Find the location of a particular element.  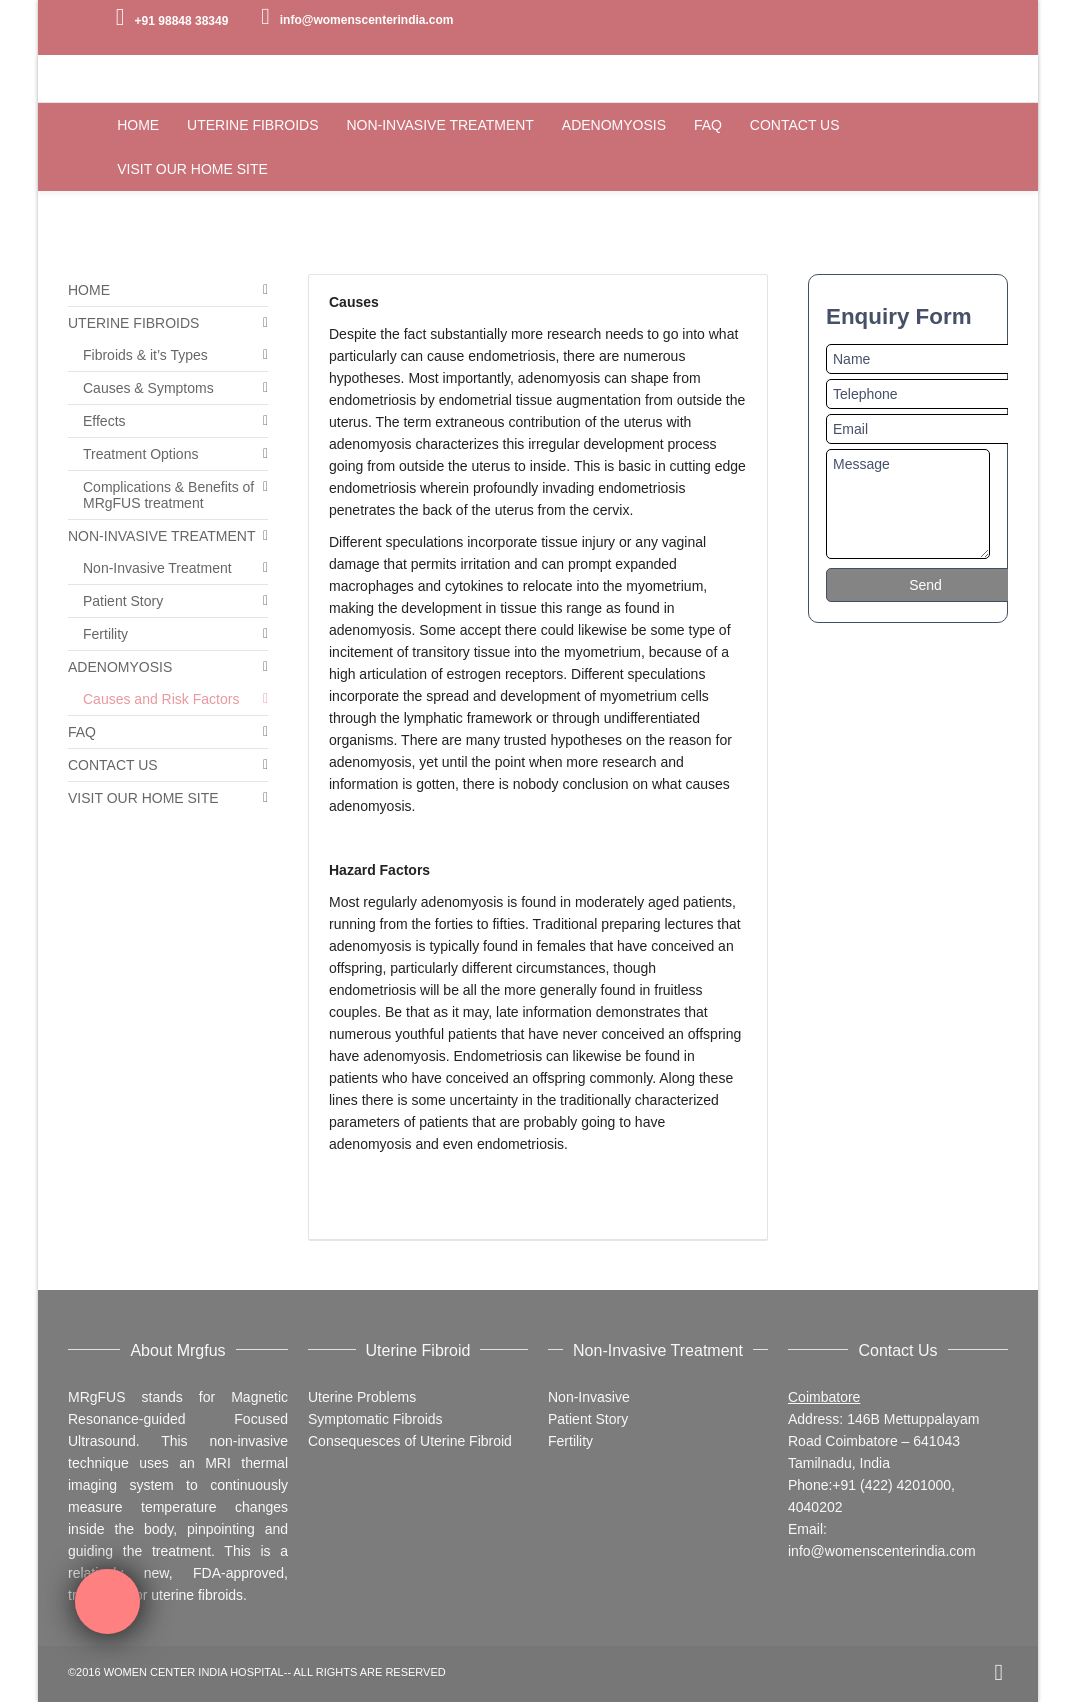

FAQ is located at coordinates (82, 732).